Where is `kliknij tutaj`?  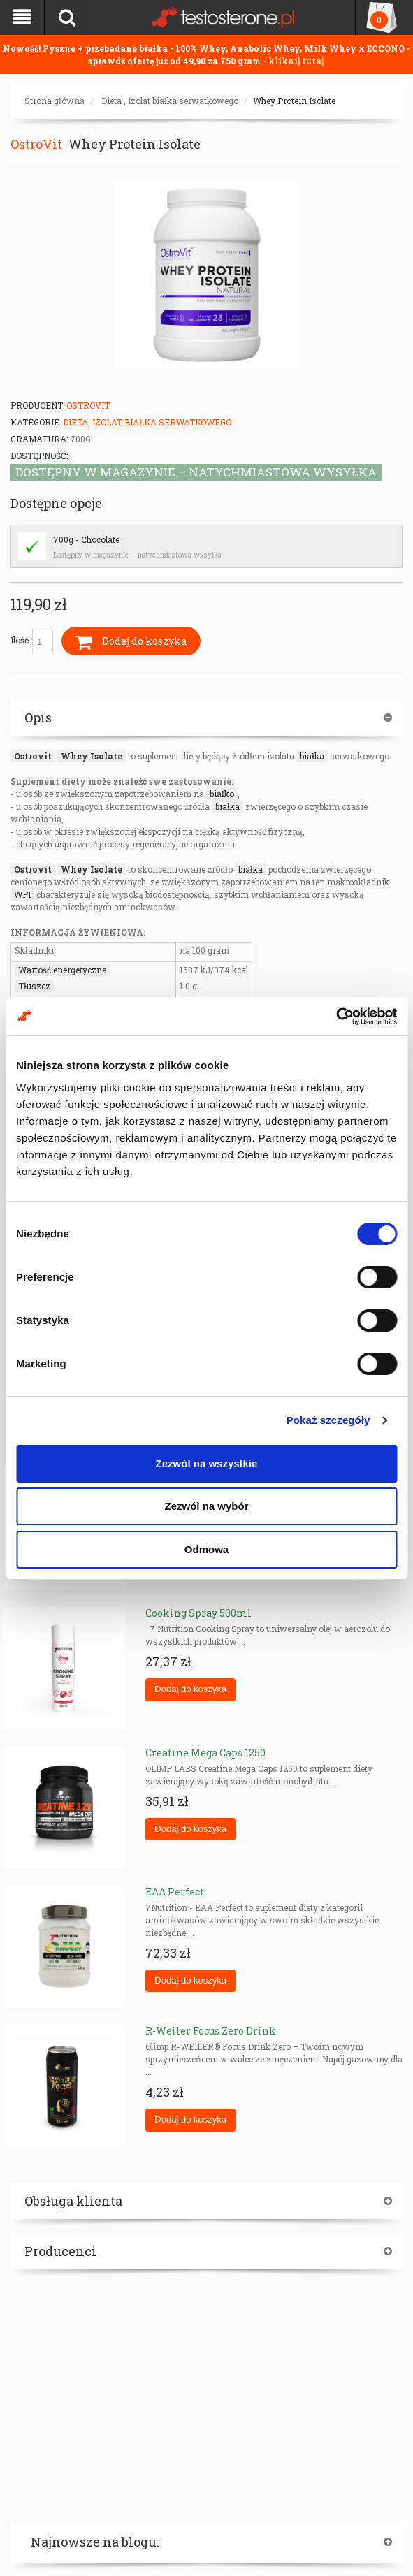
kliknij tutaj is located at coordinates (296, 60).